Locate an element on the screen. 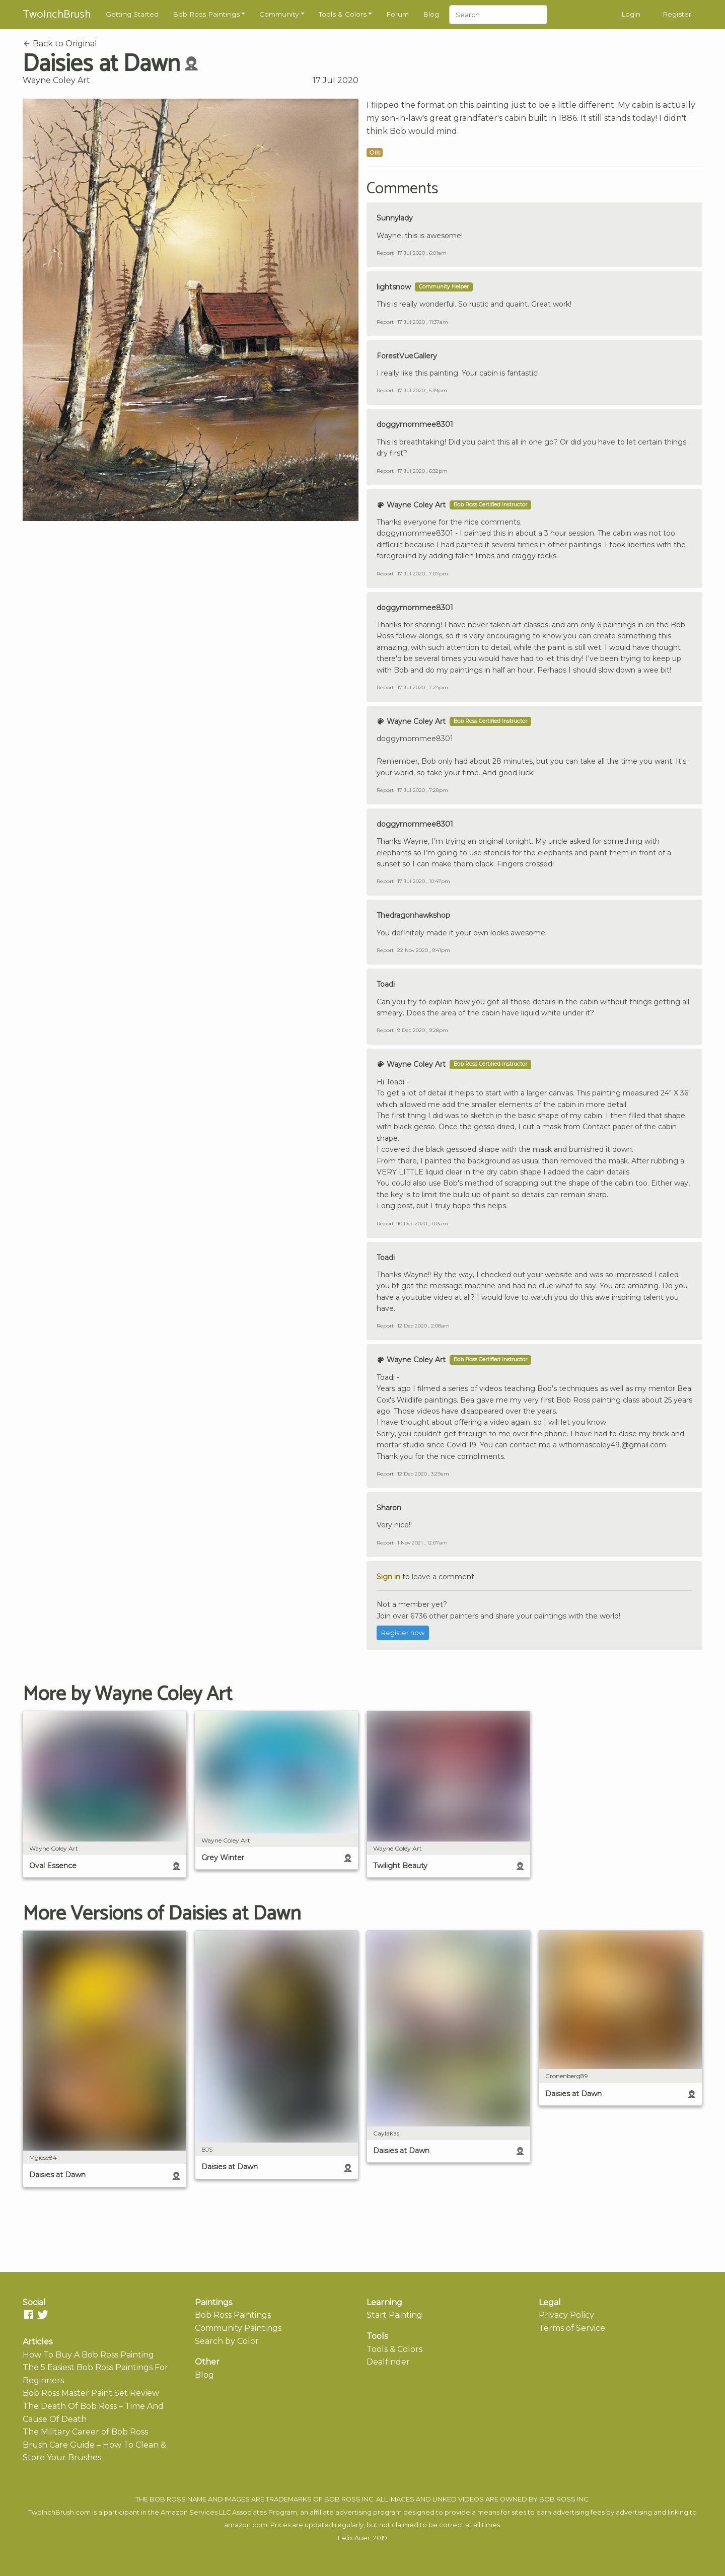 The width and height of the screenshot is (725, 2576). Community Paintings is located at coordinates (238, 2328).